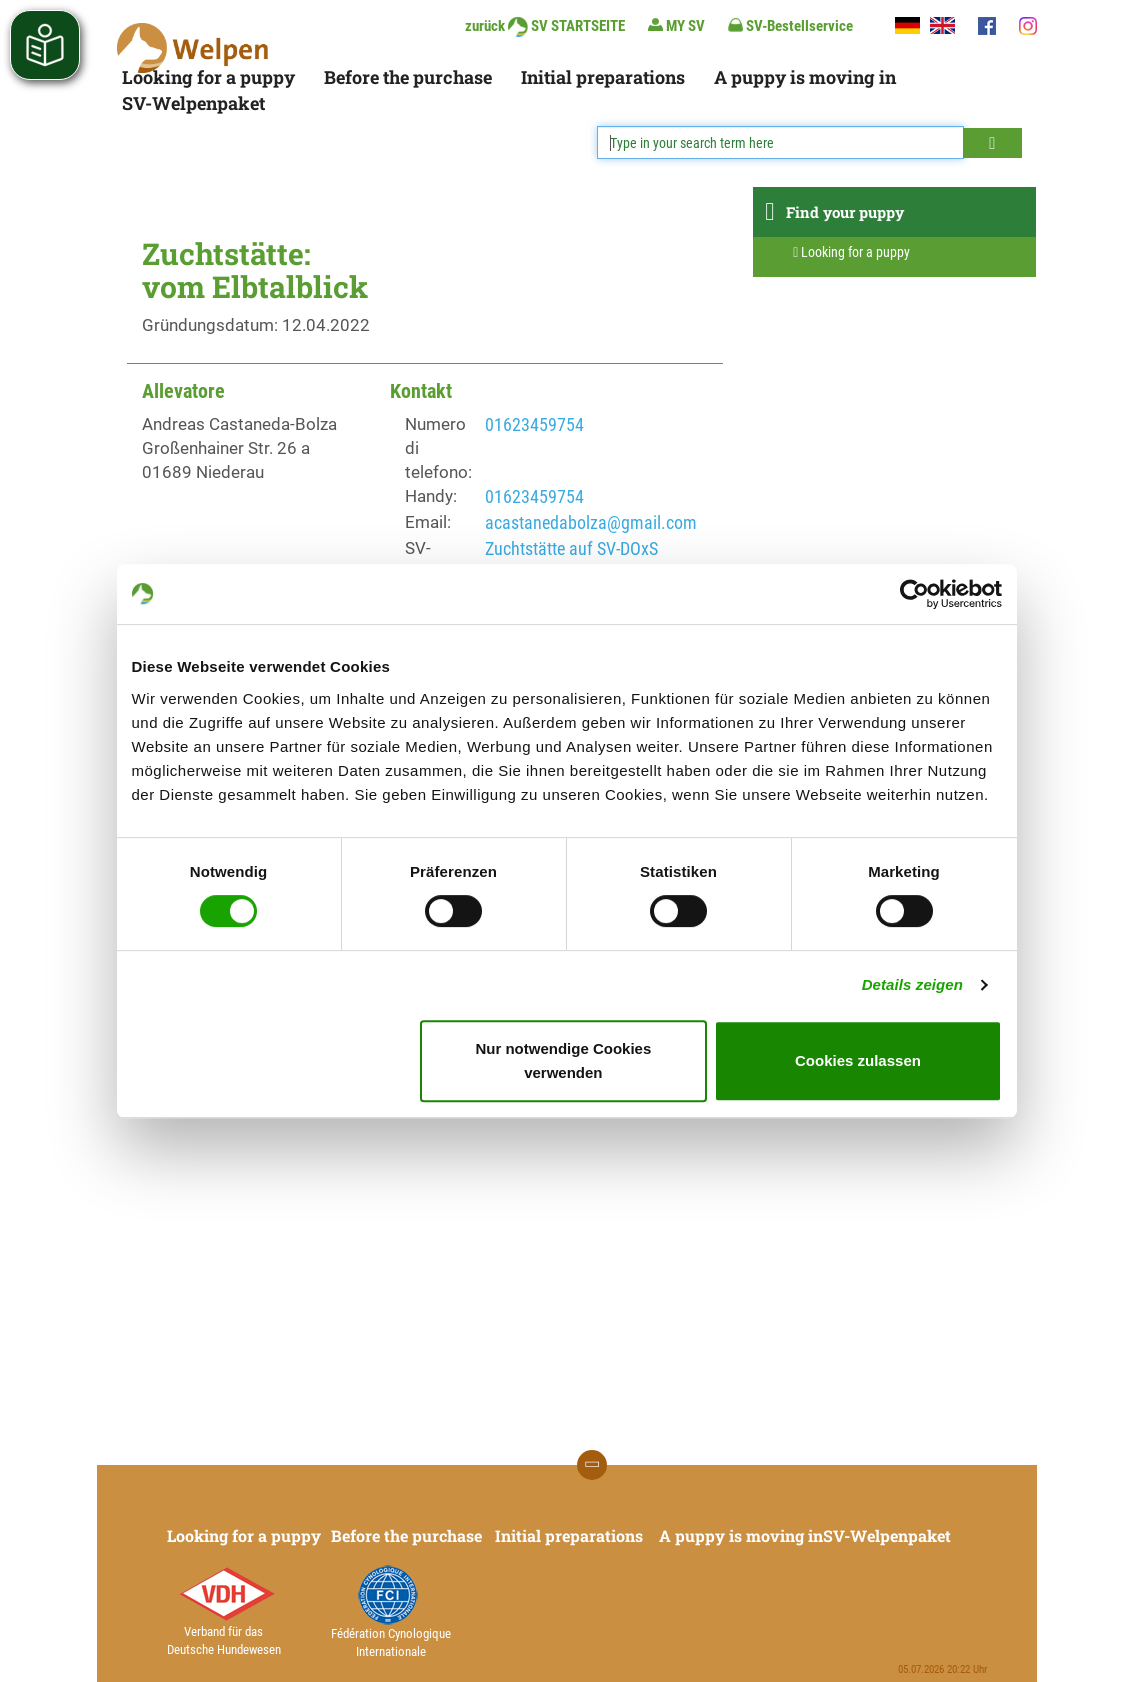 The image size is (1133, 1682). Describe the element at coordinates (563, 1060) in the screenshot. I see `Nur notwendige Cookies verwenden` at that location.